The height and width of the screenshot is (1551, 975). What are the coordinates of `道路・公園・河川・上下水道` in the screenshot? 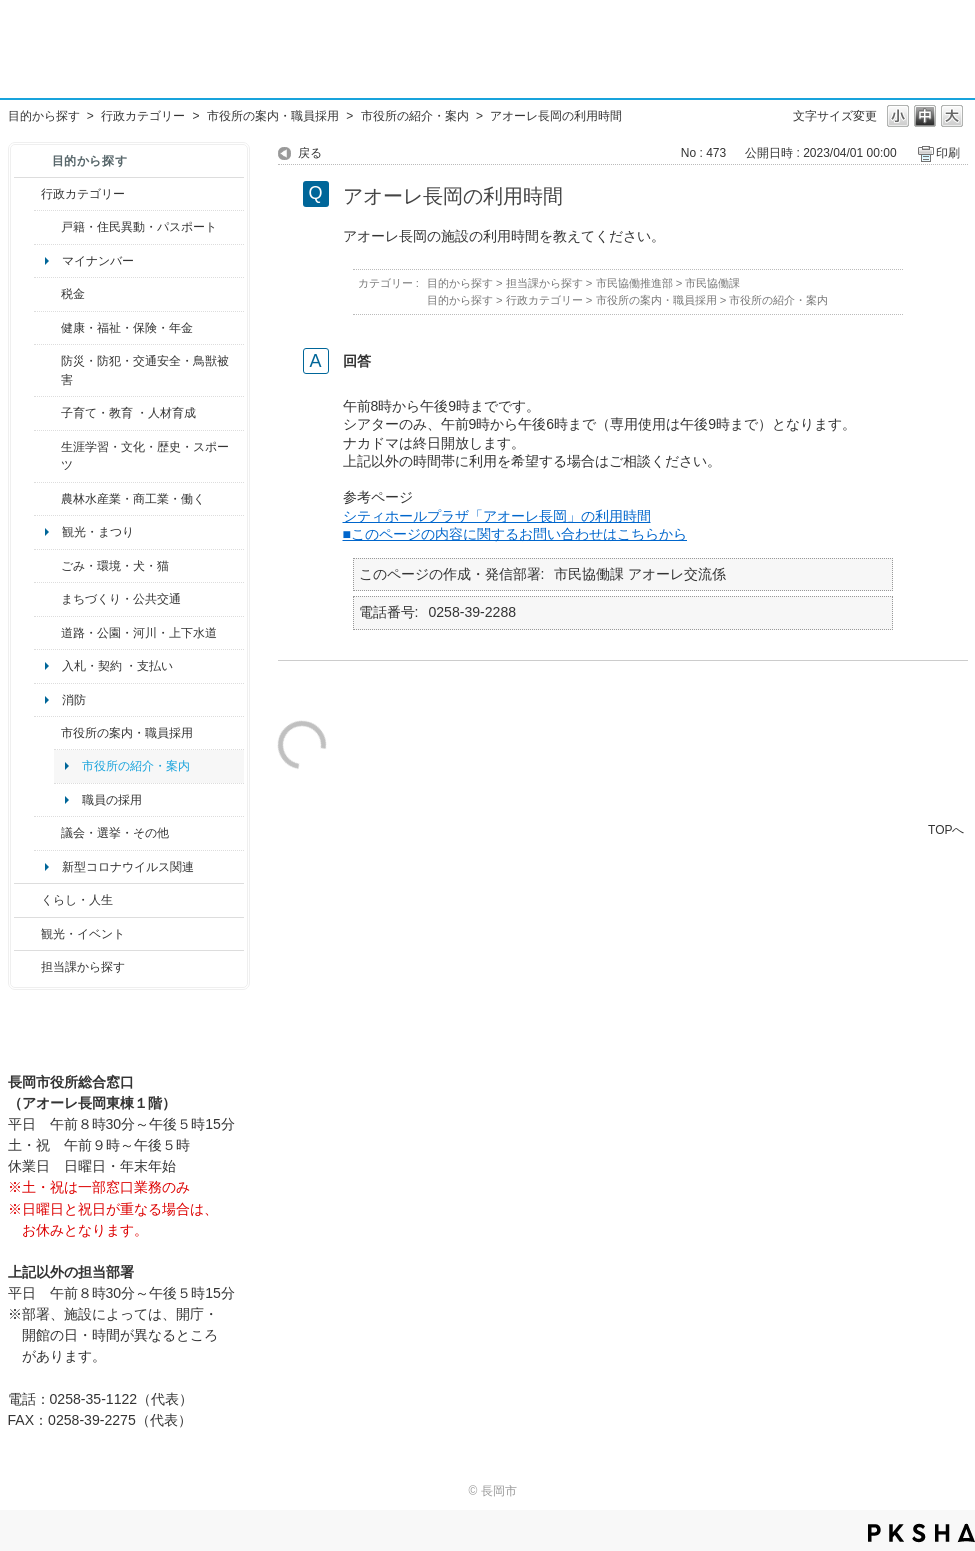 It's located at (139, 633).